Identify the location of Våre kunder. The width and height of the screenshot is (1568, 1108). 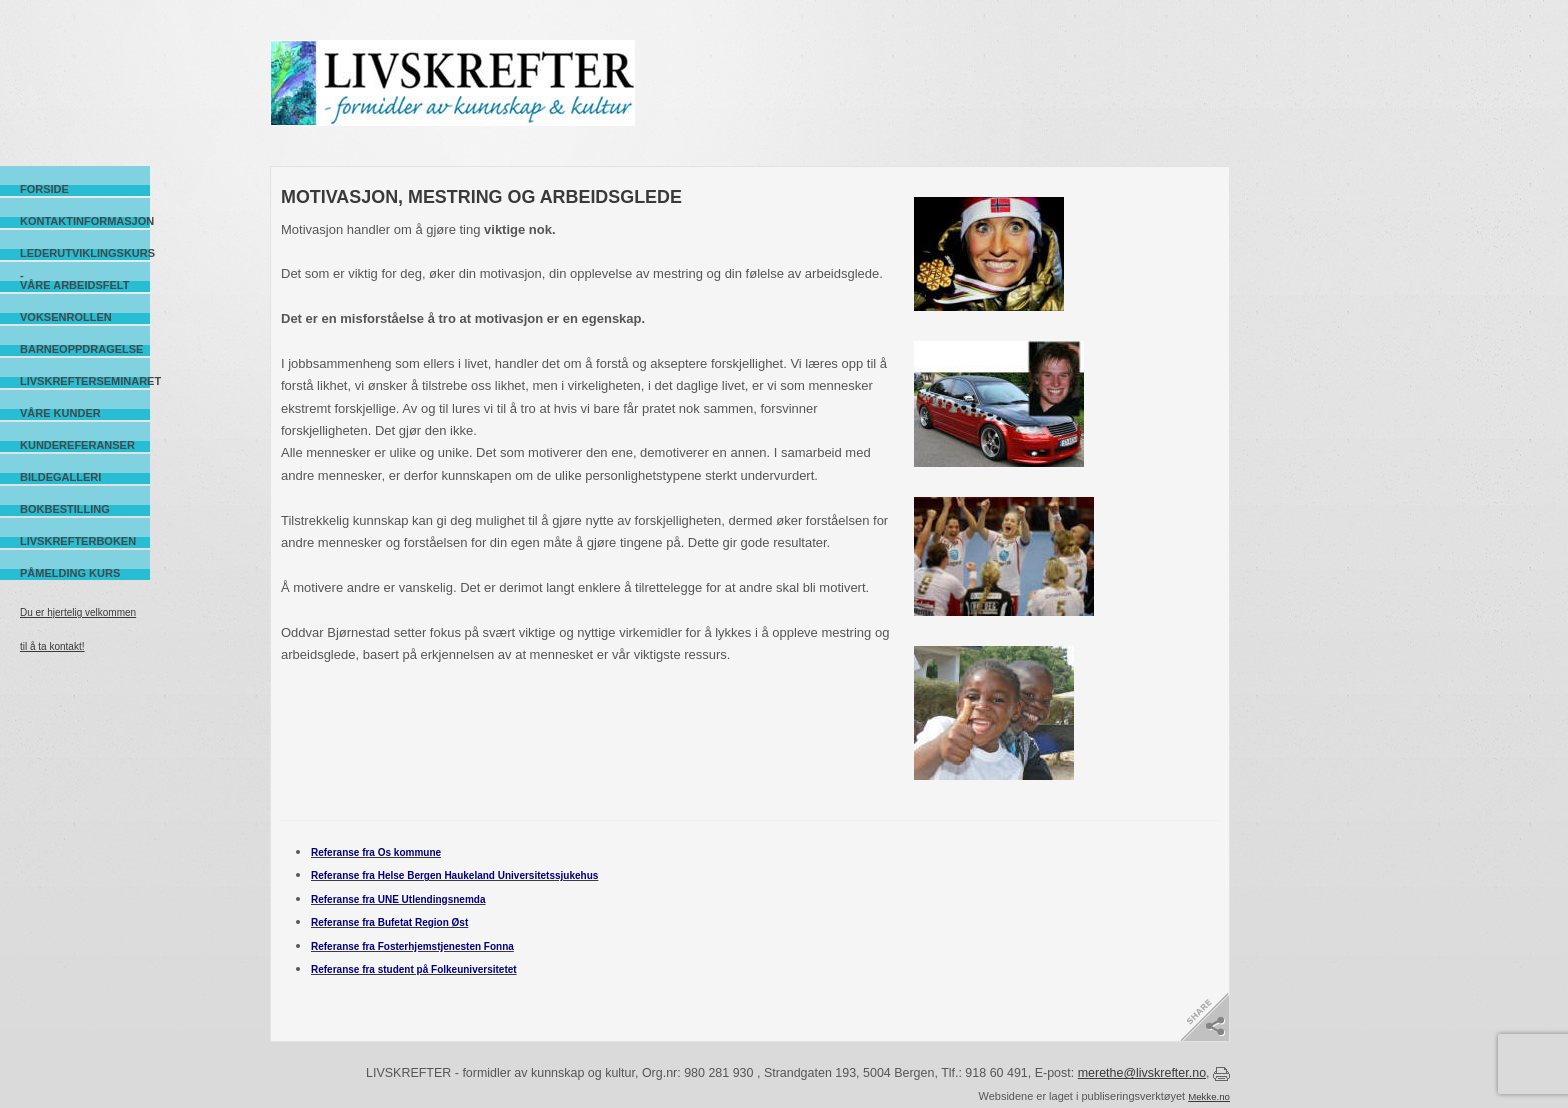
(60, 413).